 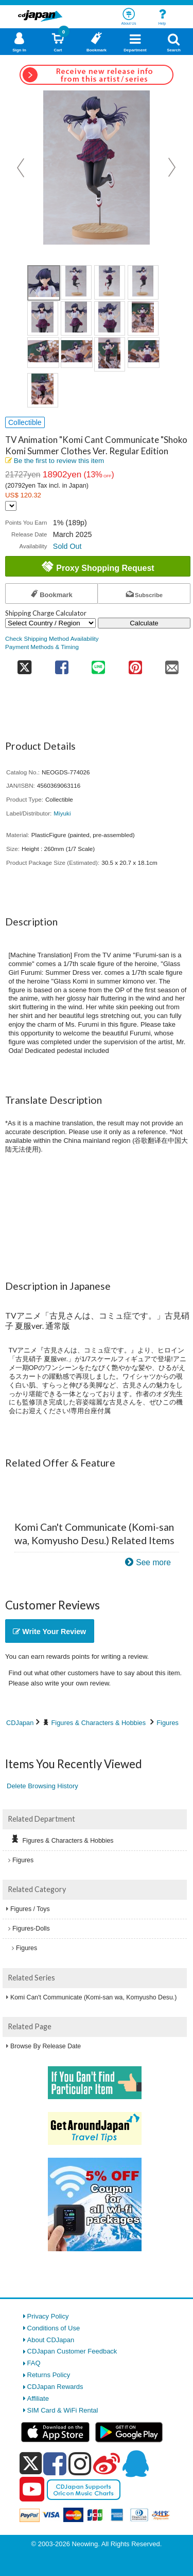 I want to click on Figures, so click(x=167, y=1723).